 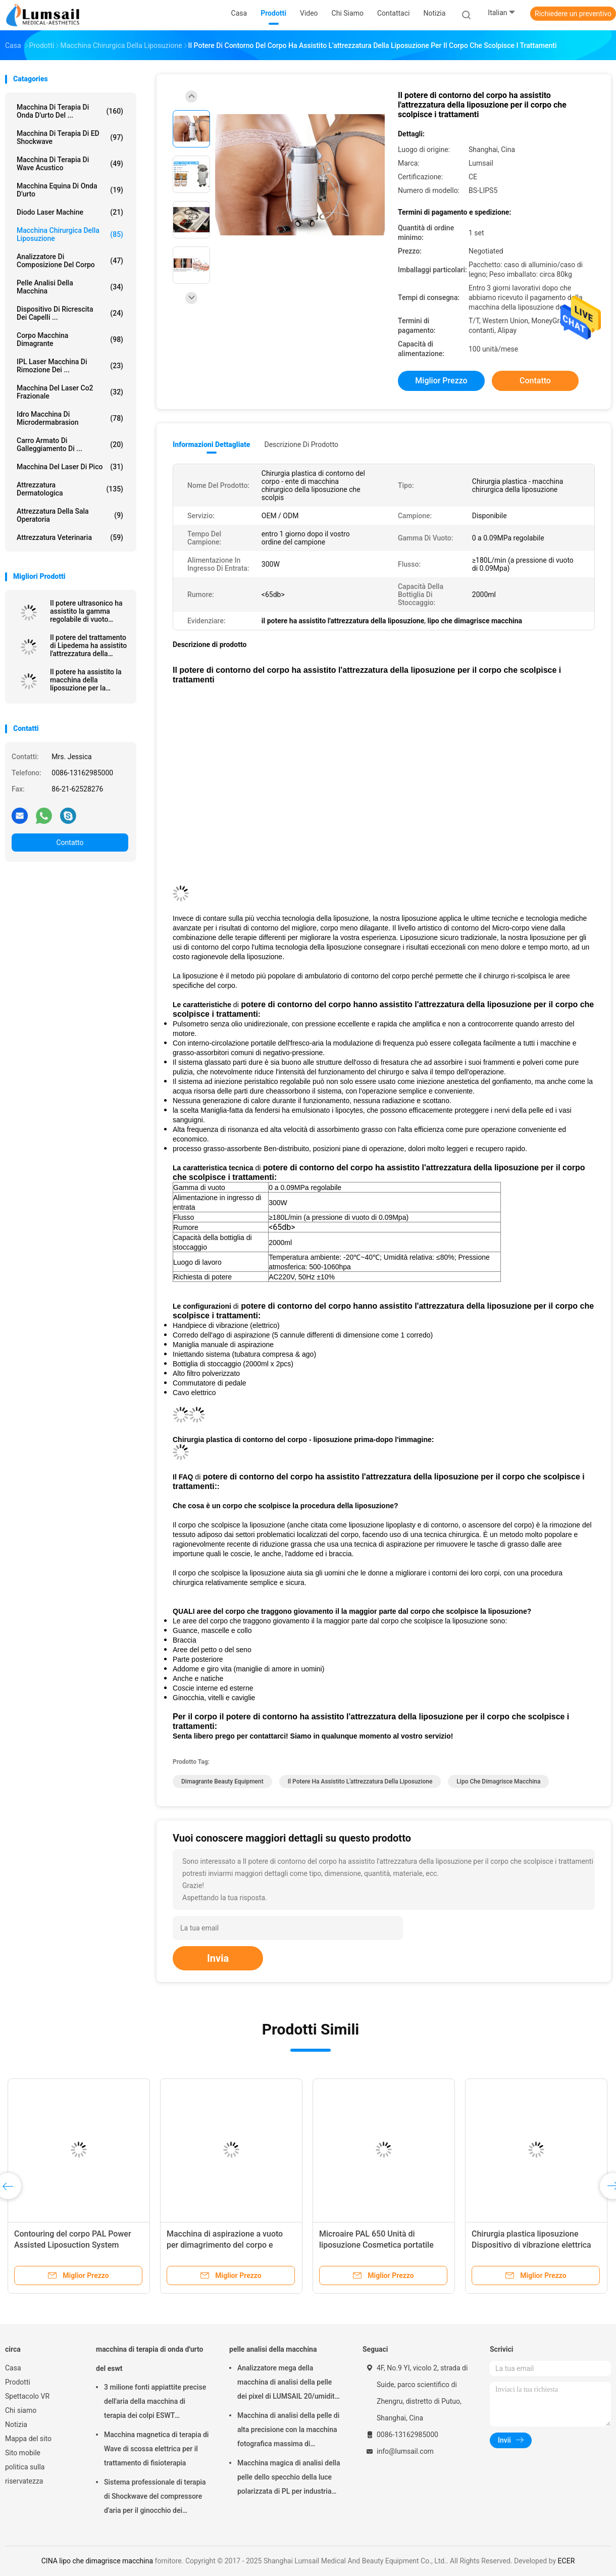 What do you see at coordinates (70, 261) in the screenshot?
I see `analizzatore di composizione del corpo` at bounding box center [70, 261].